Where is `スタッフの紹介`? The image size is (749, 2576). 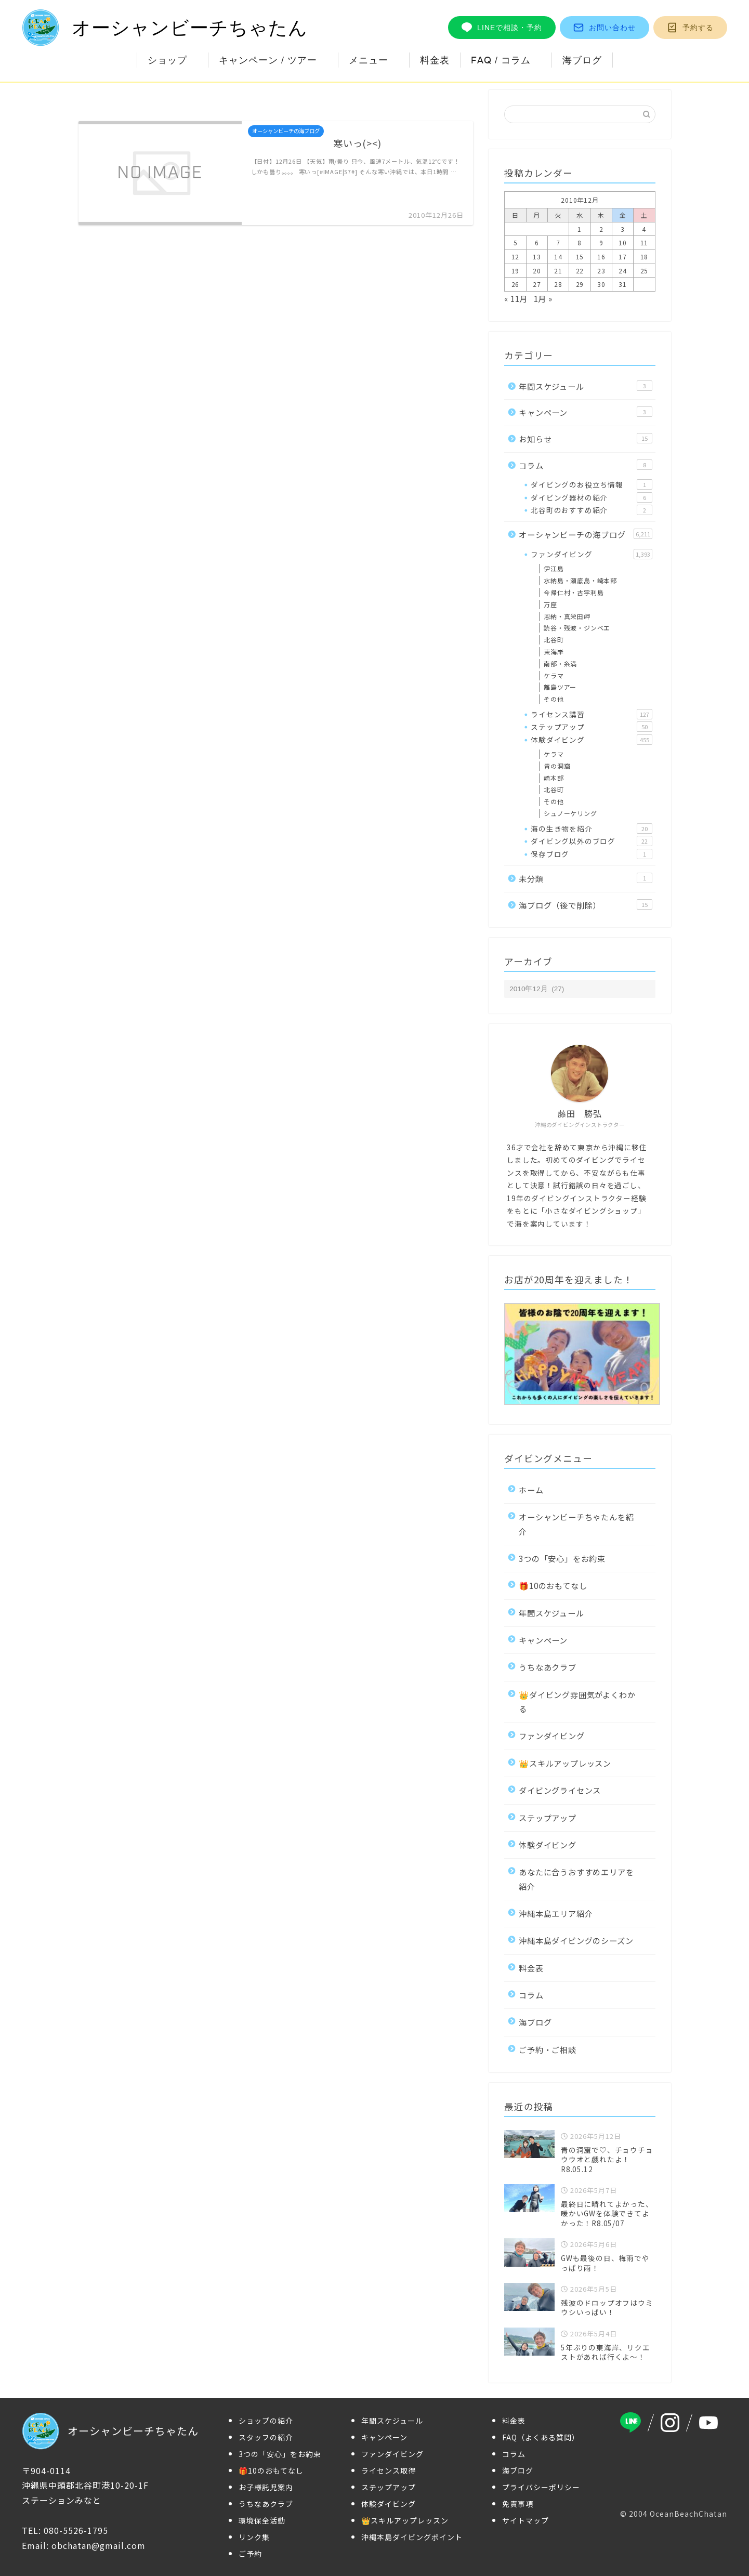
スタッフの紹介 is located at coordinates (266, 2437).